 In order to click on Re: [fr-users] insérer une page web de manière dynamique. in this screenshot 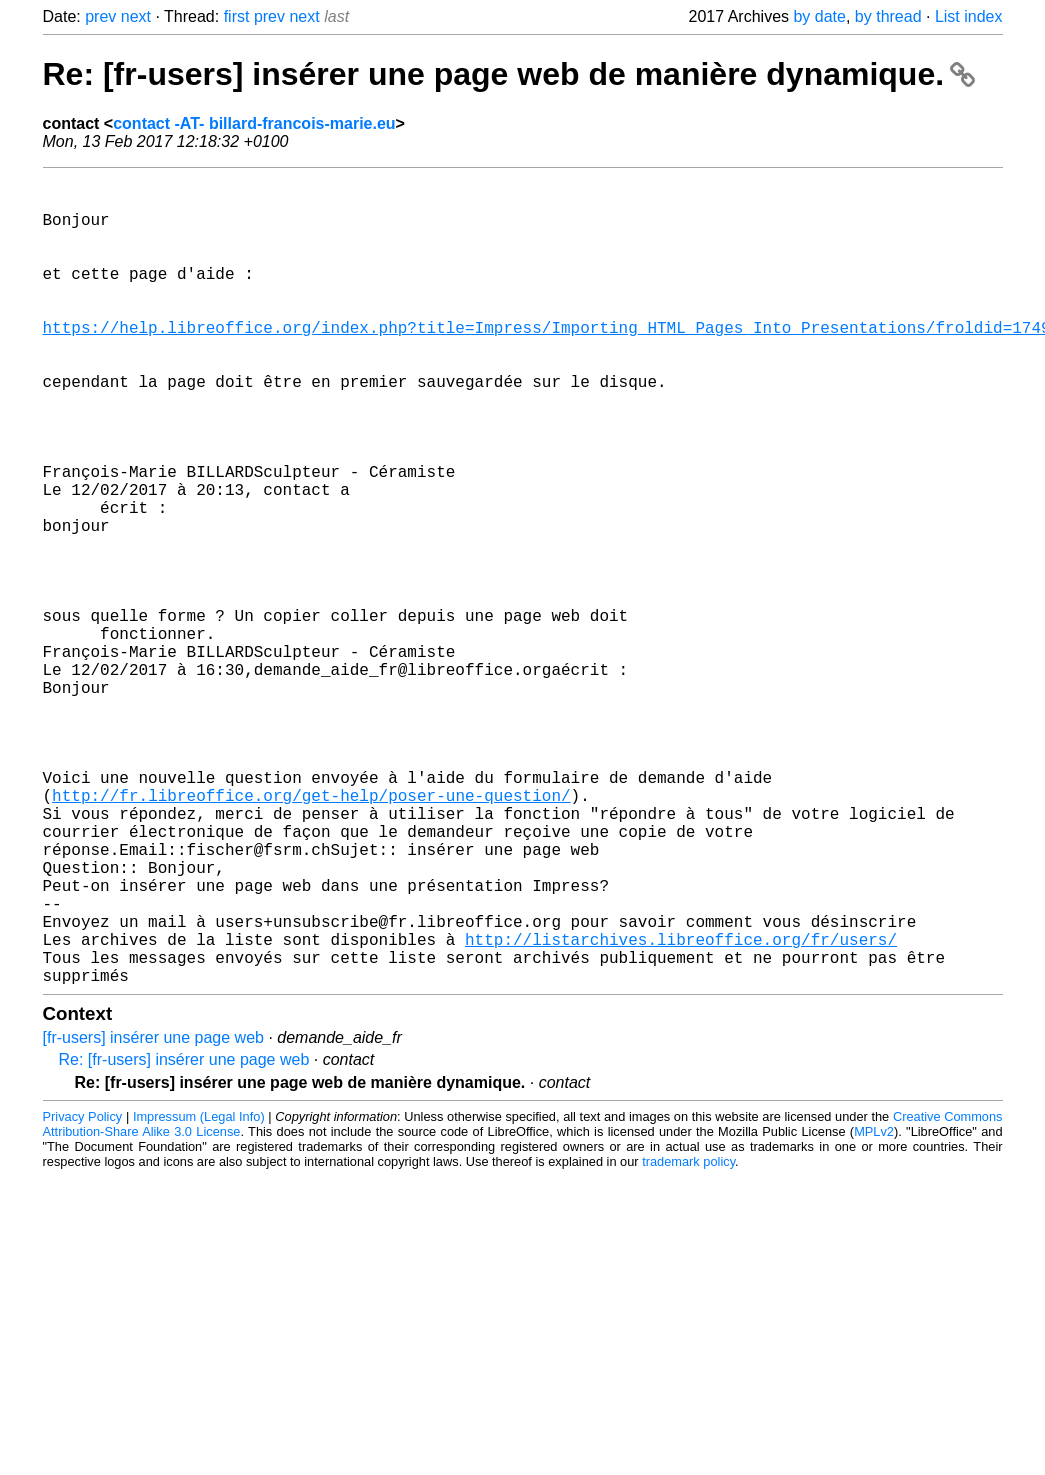, I will do `click(509, 74)`.